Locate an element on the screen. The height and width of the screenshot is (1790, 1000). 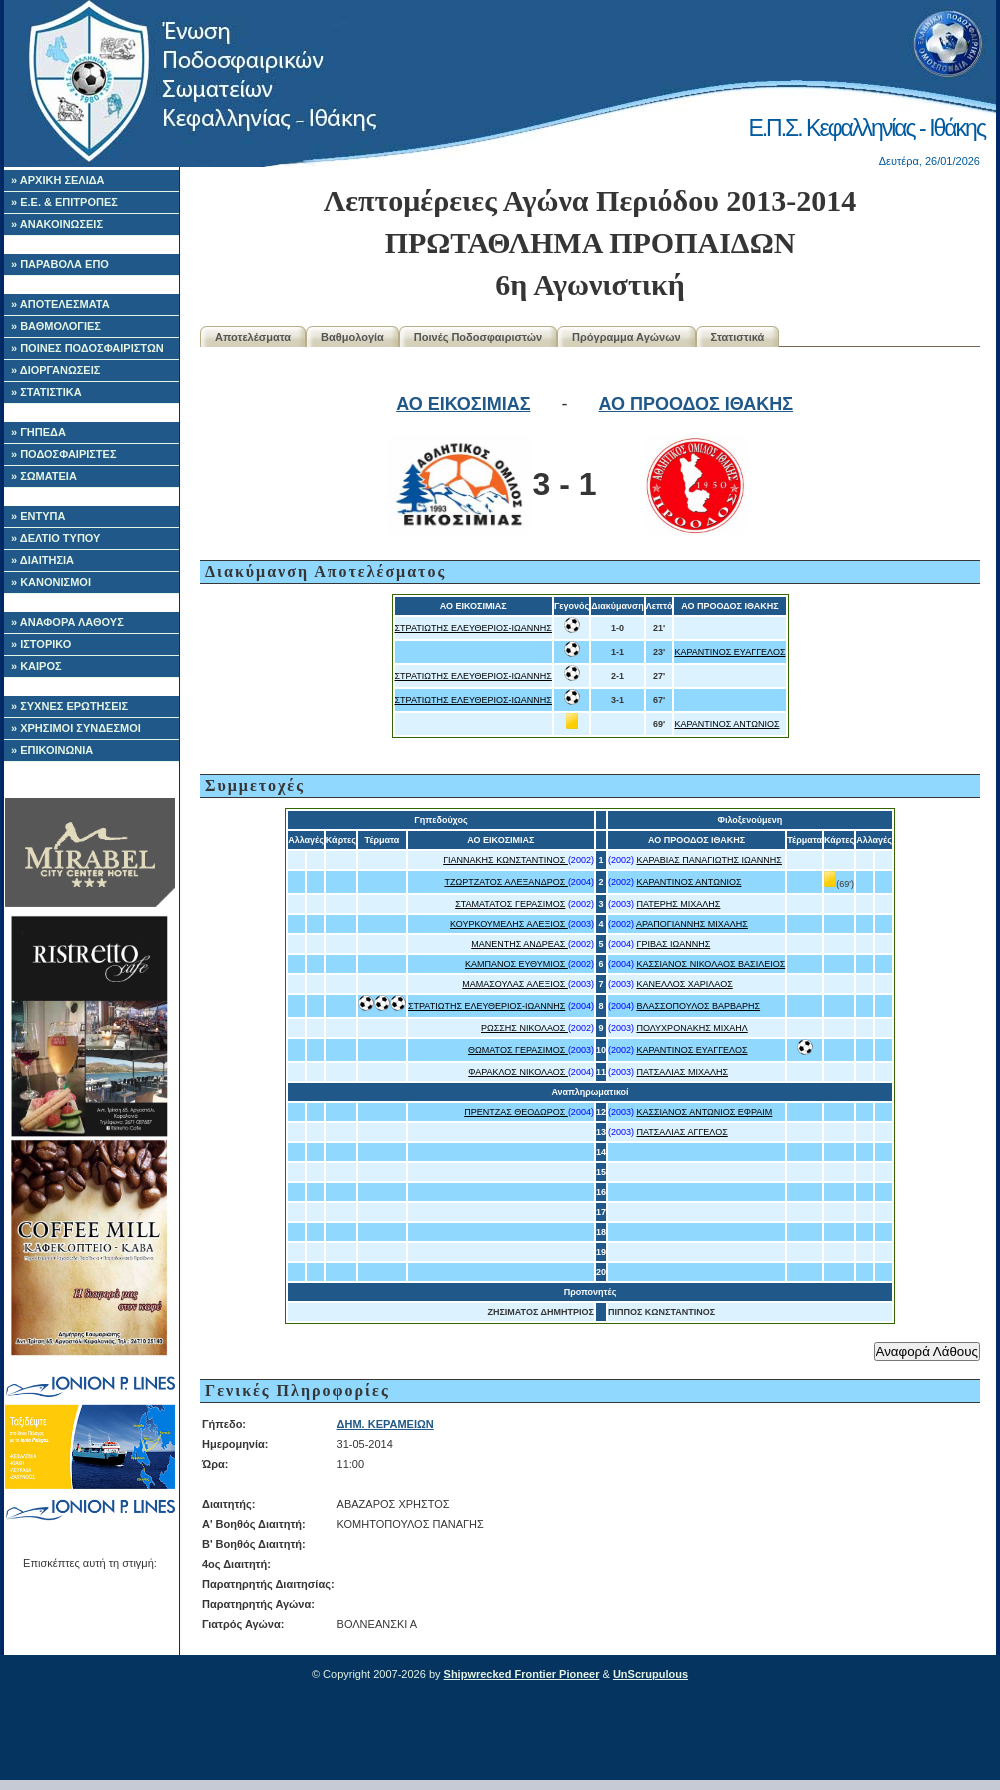
ΑΟ ΕΙΚΟΣΙΜΙΑΣ is located at coordinates (463, 404).